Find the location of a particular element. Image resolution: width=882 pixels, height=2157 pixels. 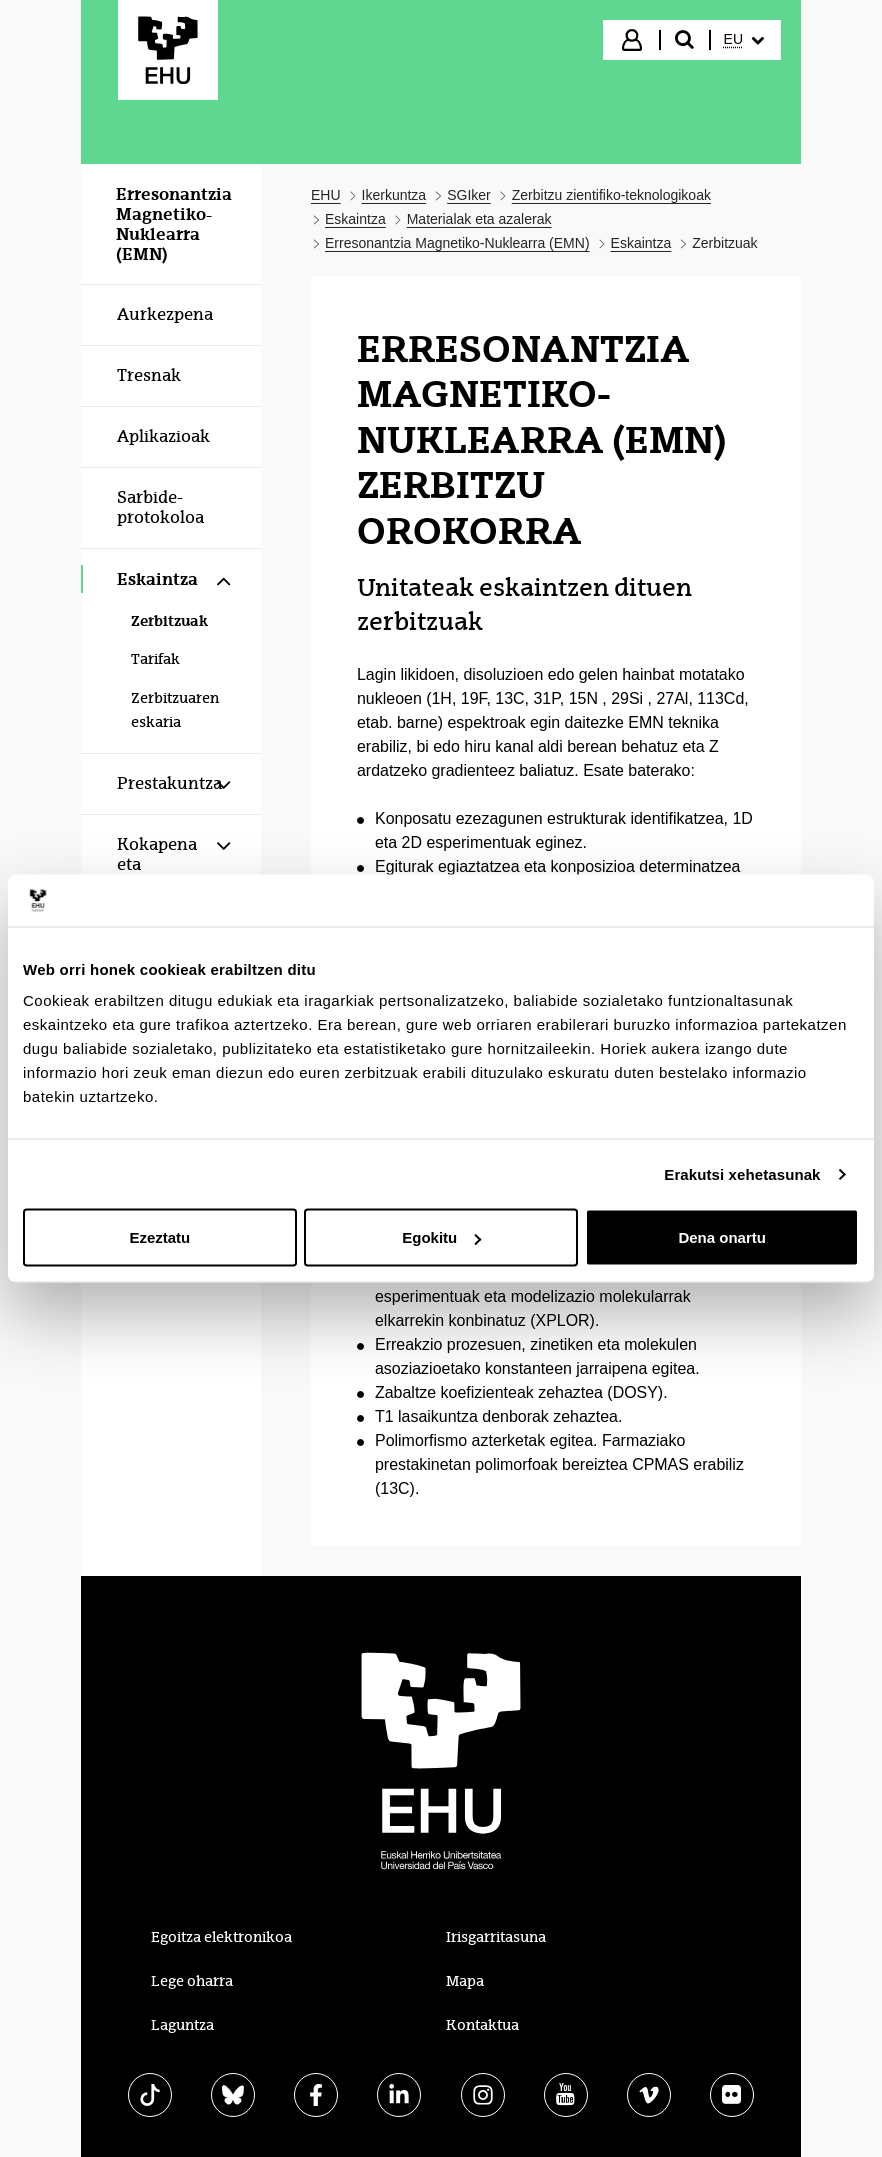

Erakutsi xehetasunak is located at coordinates (742, 1173).